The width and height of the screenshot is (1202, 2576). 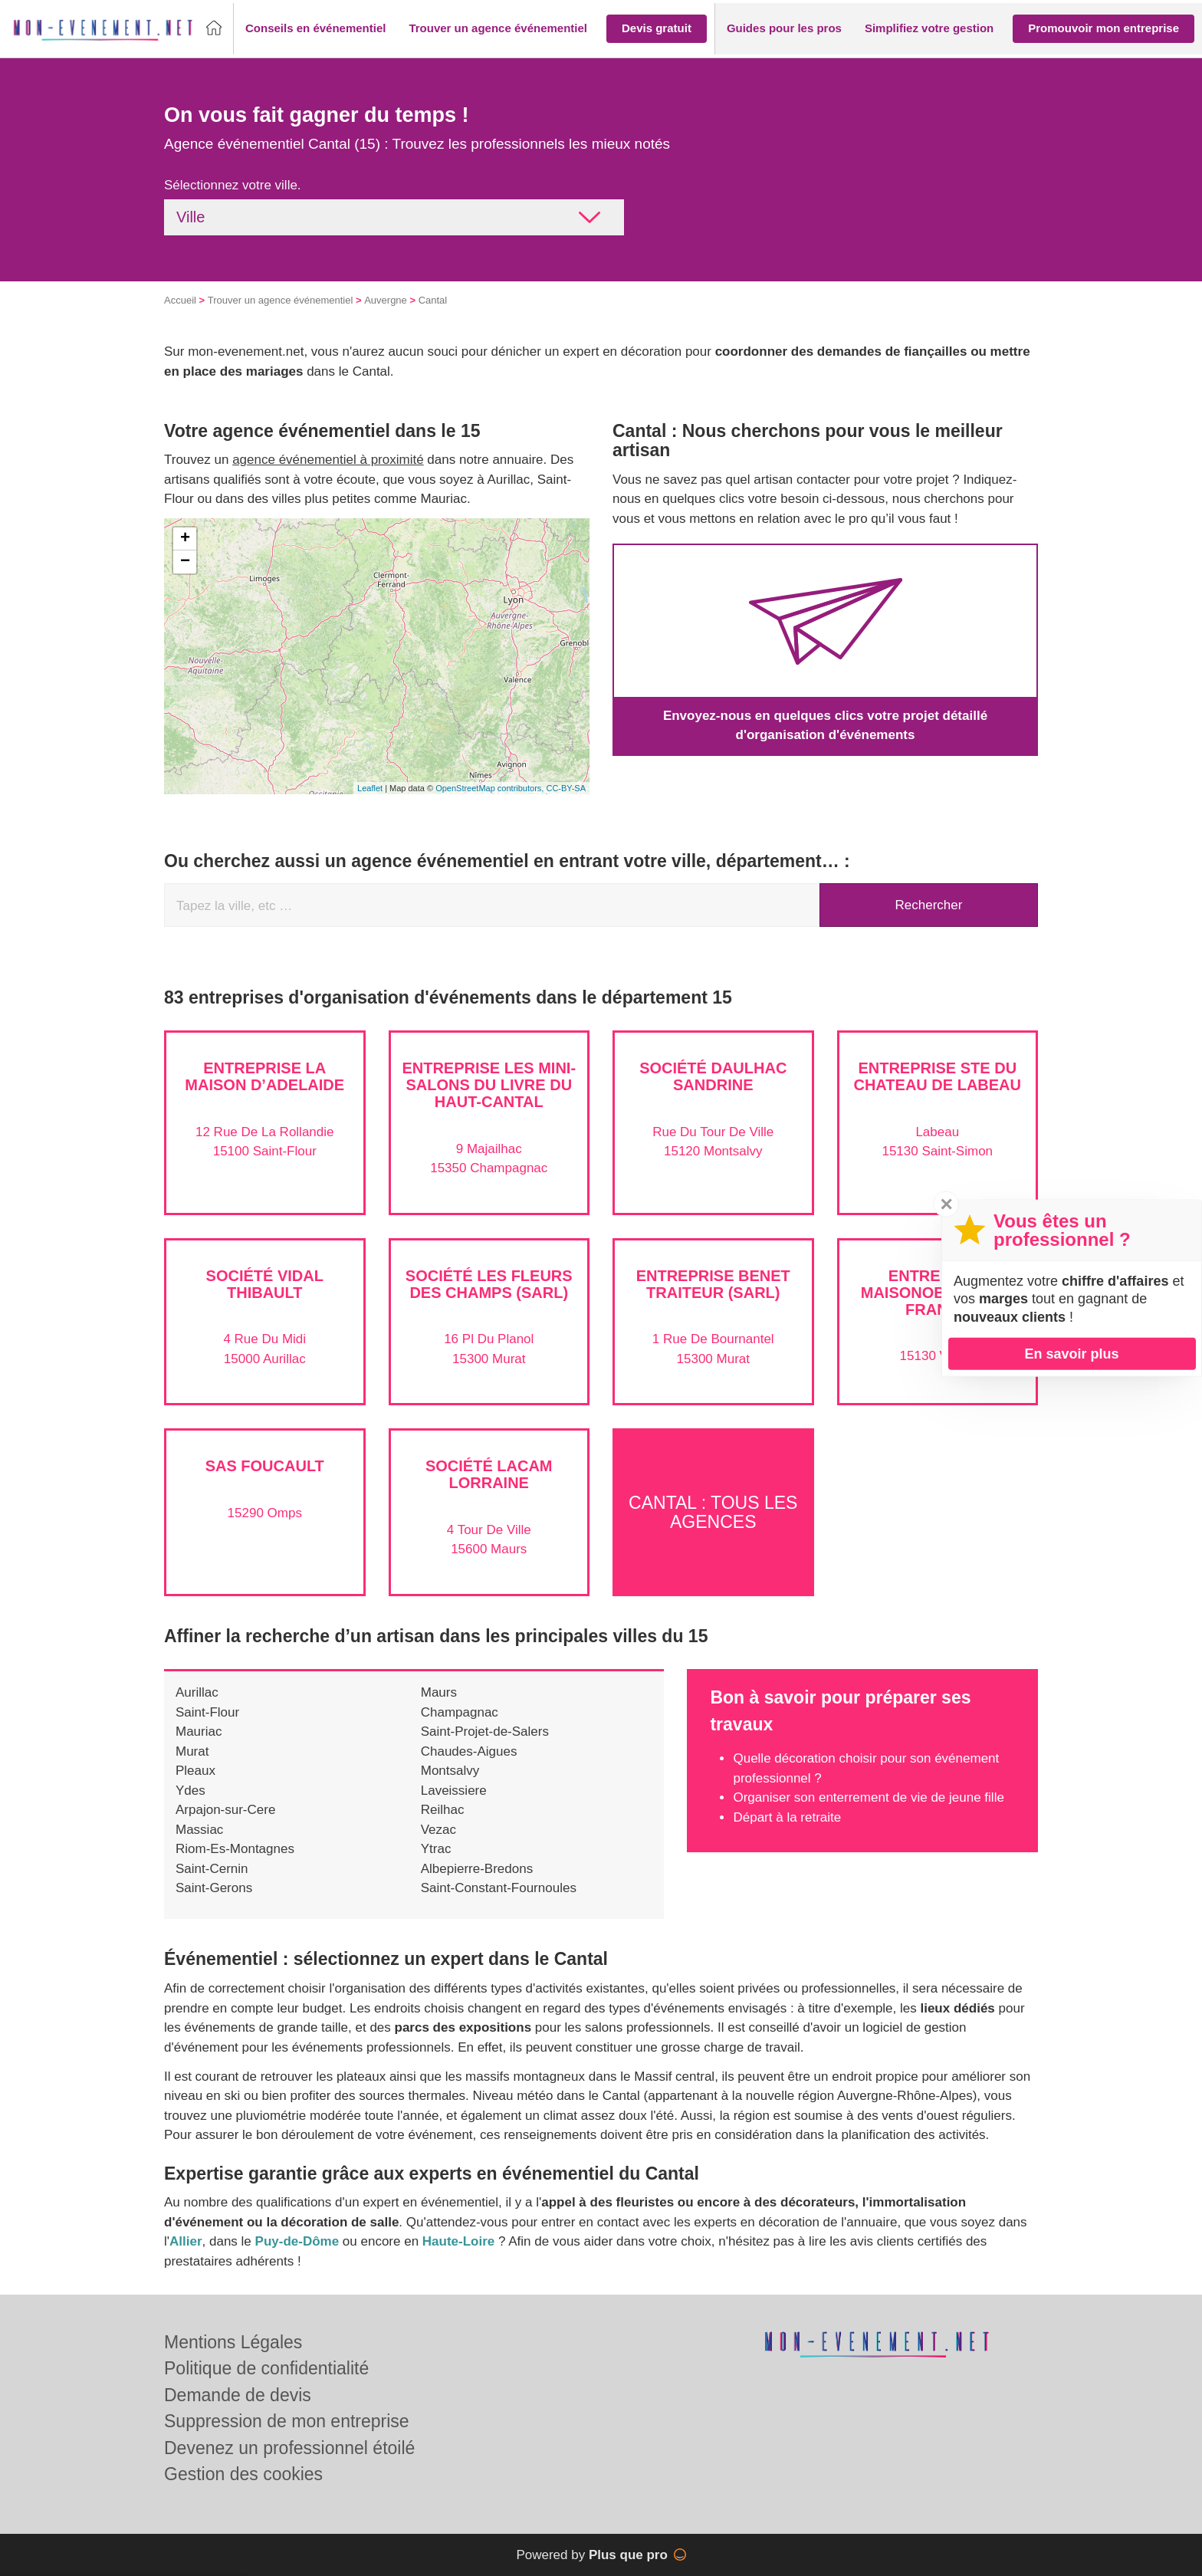 I want to click on Reilhac, so click(x=443, y=1809).